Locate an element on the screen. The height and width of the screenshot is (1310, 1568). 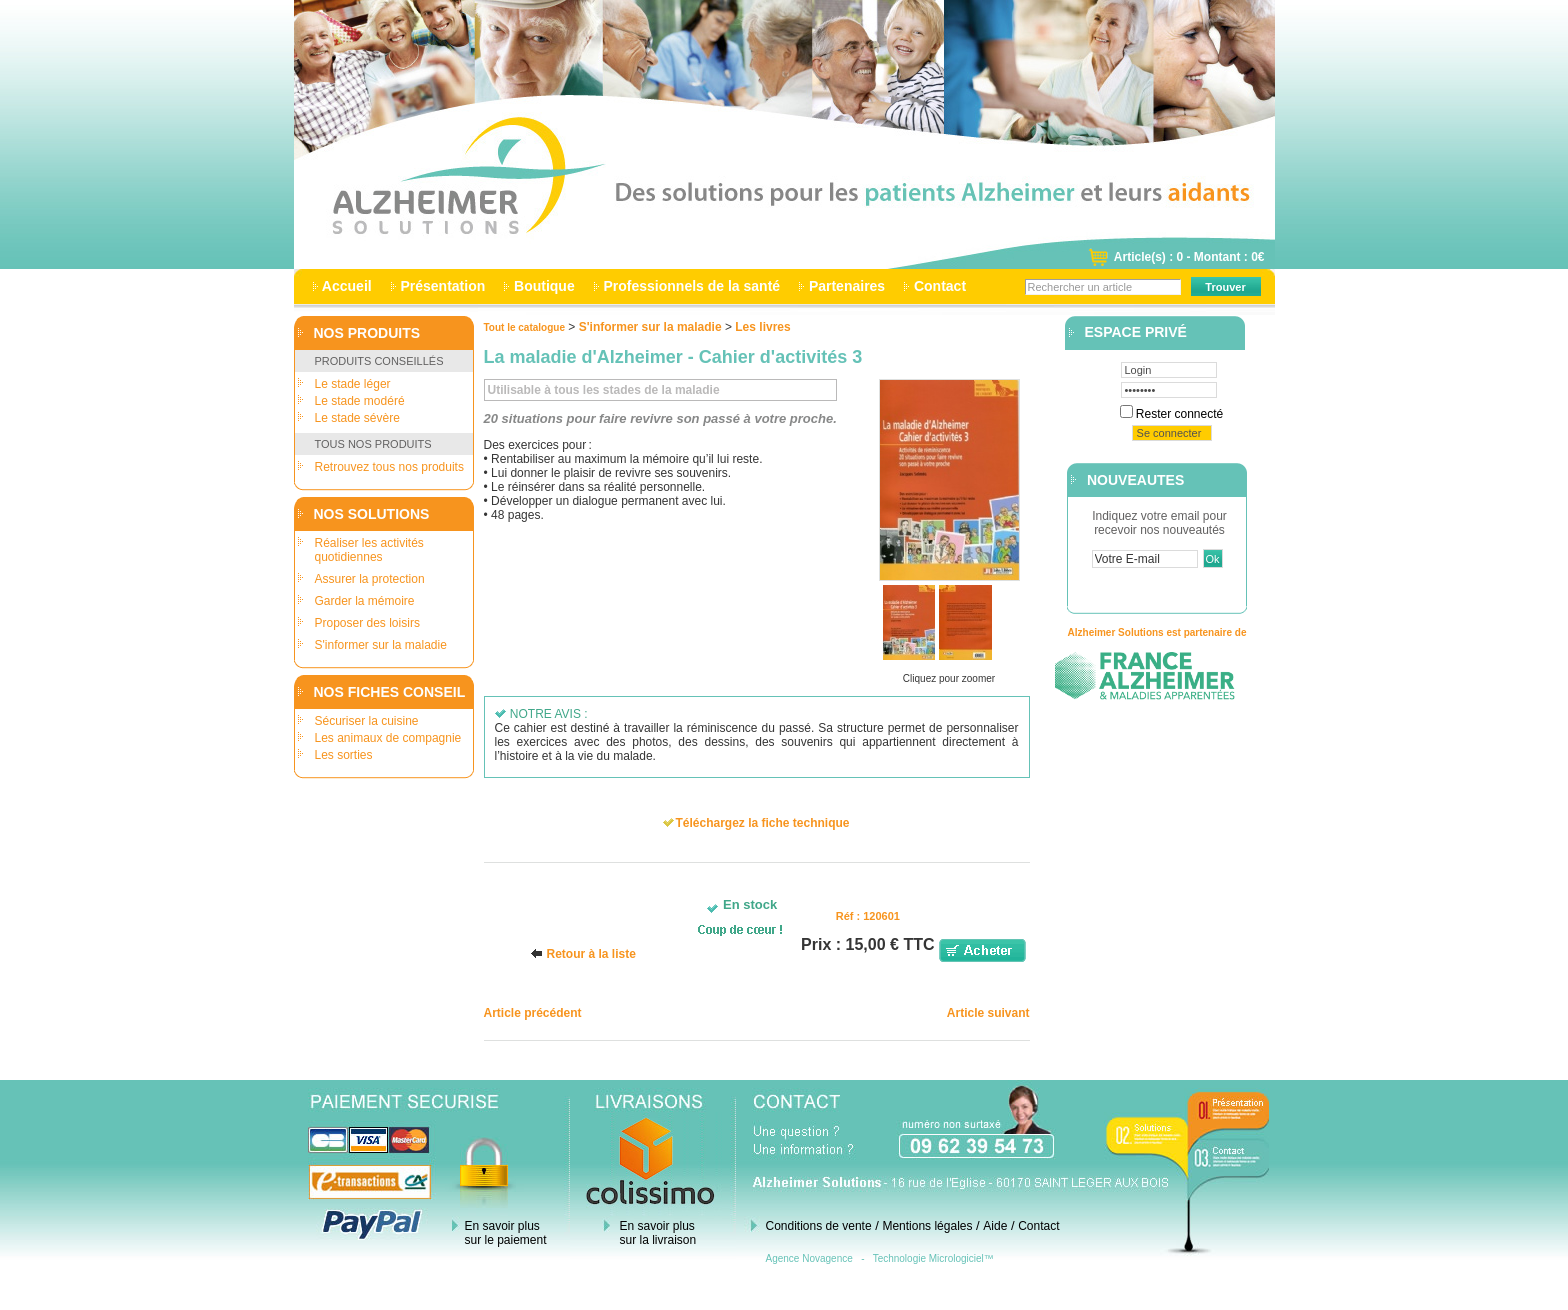
Réaliser les activités quotidiennes is located at coordinates (369, 550).